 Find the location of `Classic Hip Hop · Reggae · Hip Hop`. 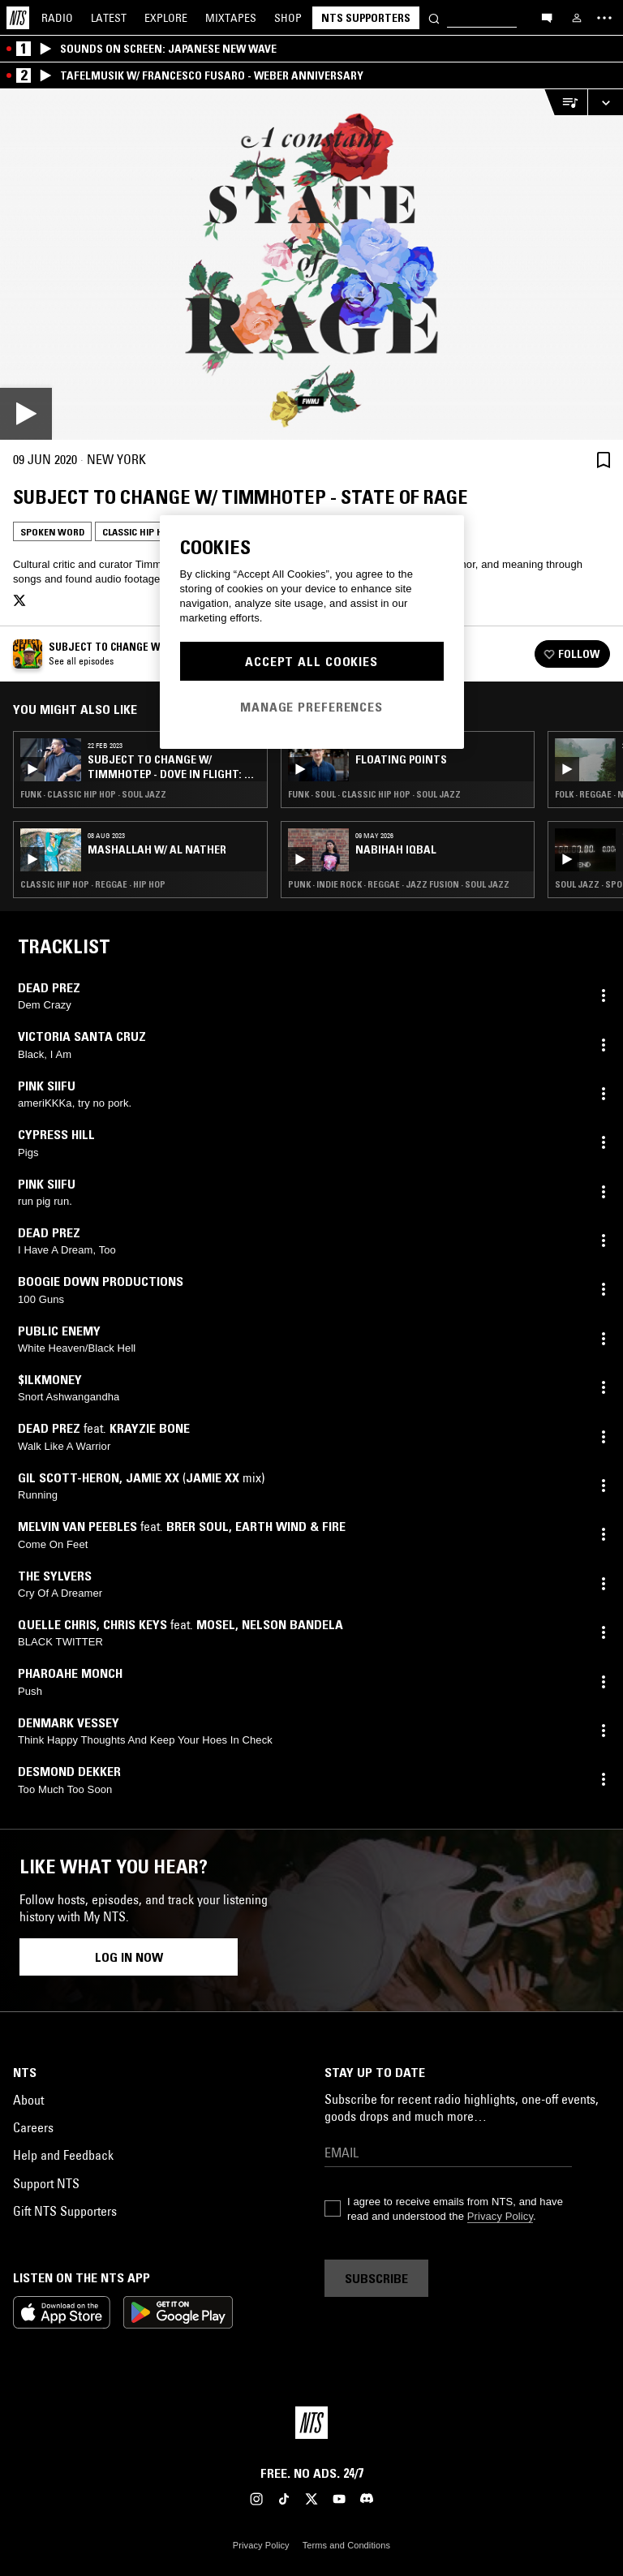

Classic Hip Hop · Reggae · Hip Hop is located at coordinates (92, 884).